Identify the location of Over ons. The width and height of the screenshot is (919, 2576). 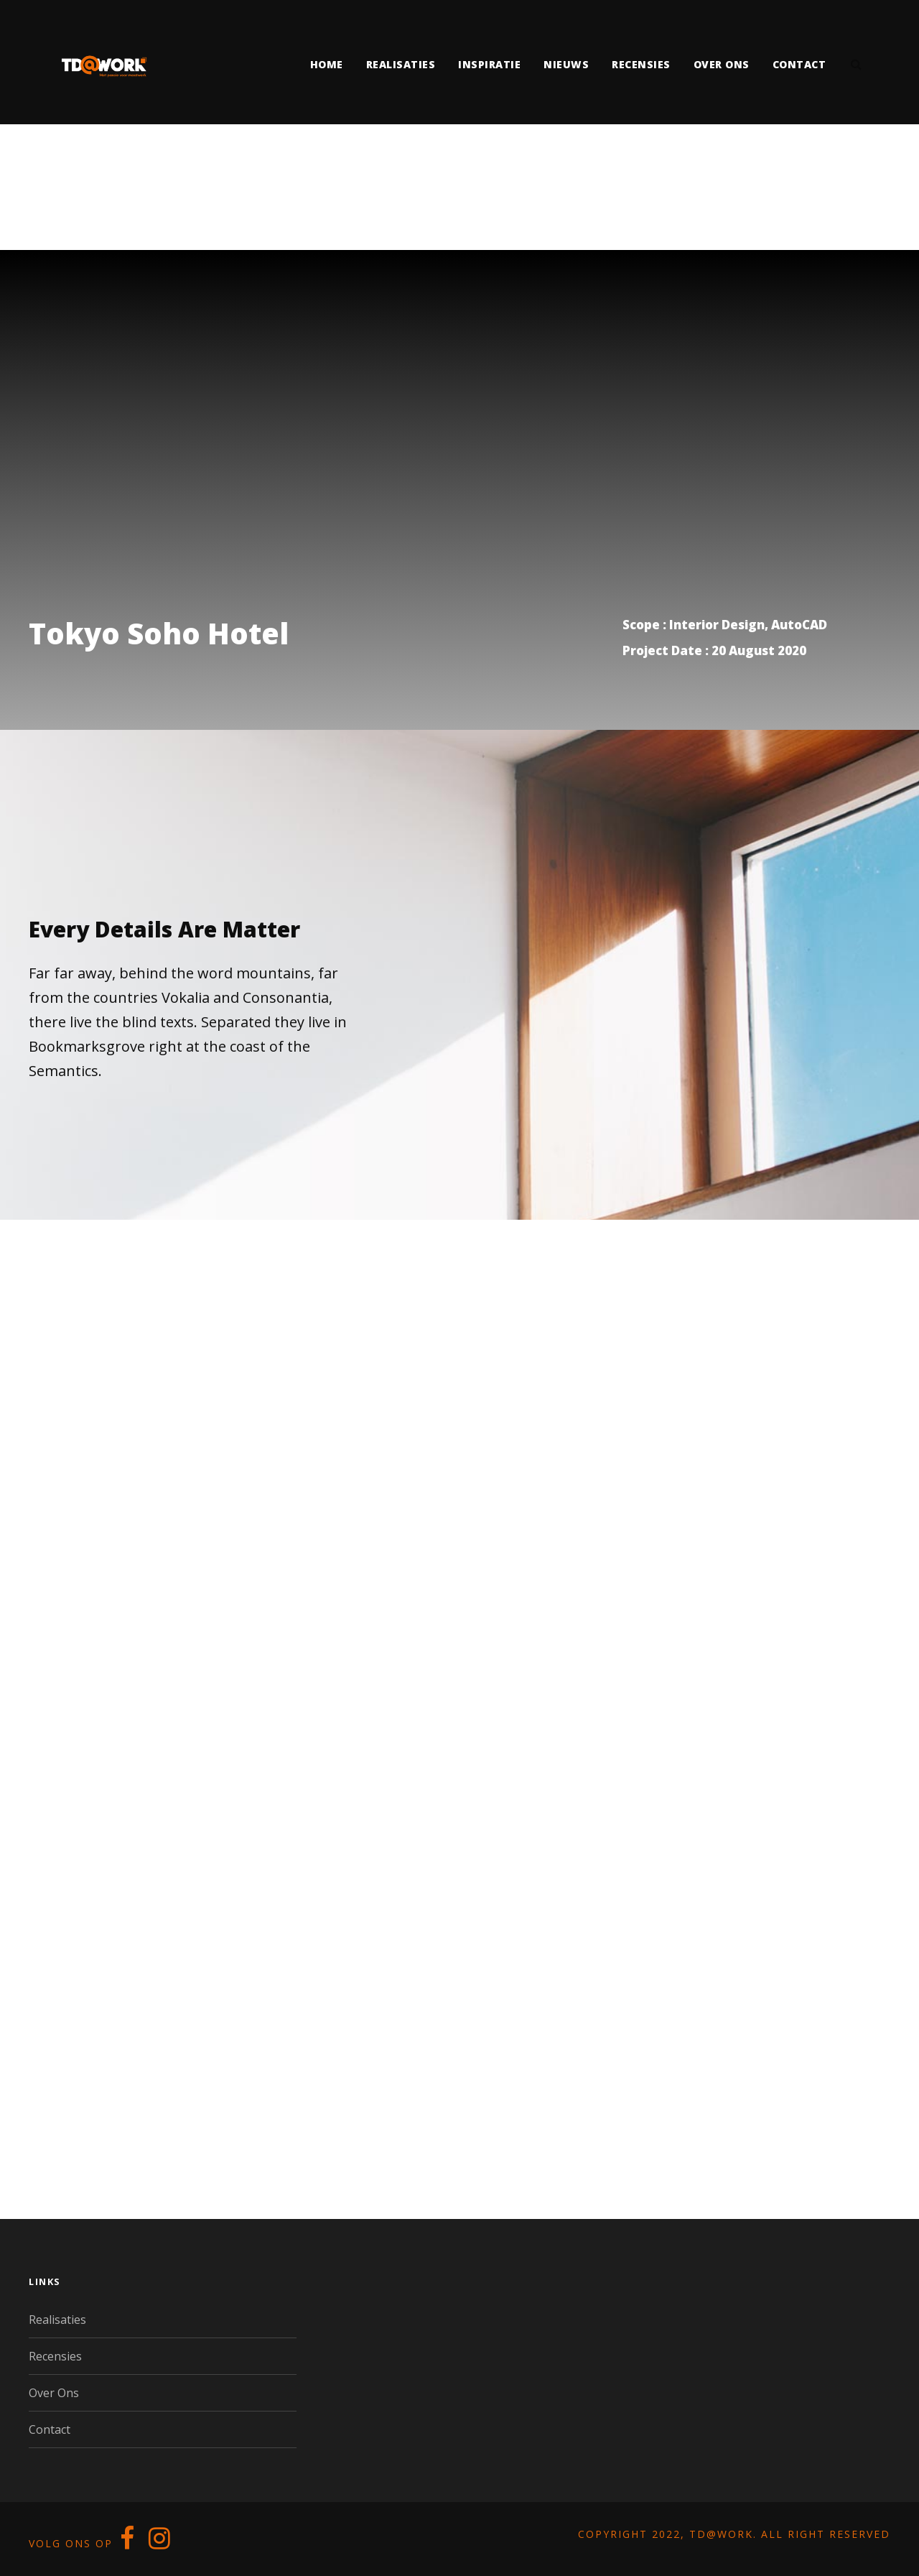
(722, 64).